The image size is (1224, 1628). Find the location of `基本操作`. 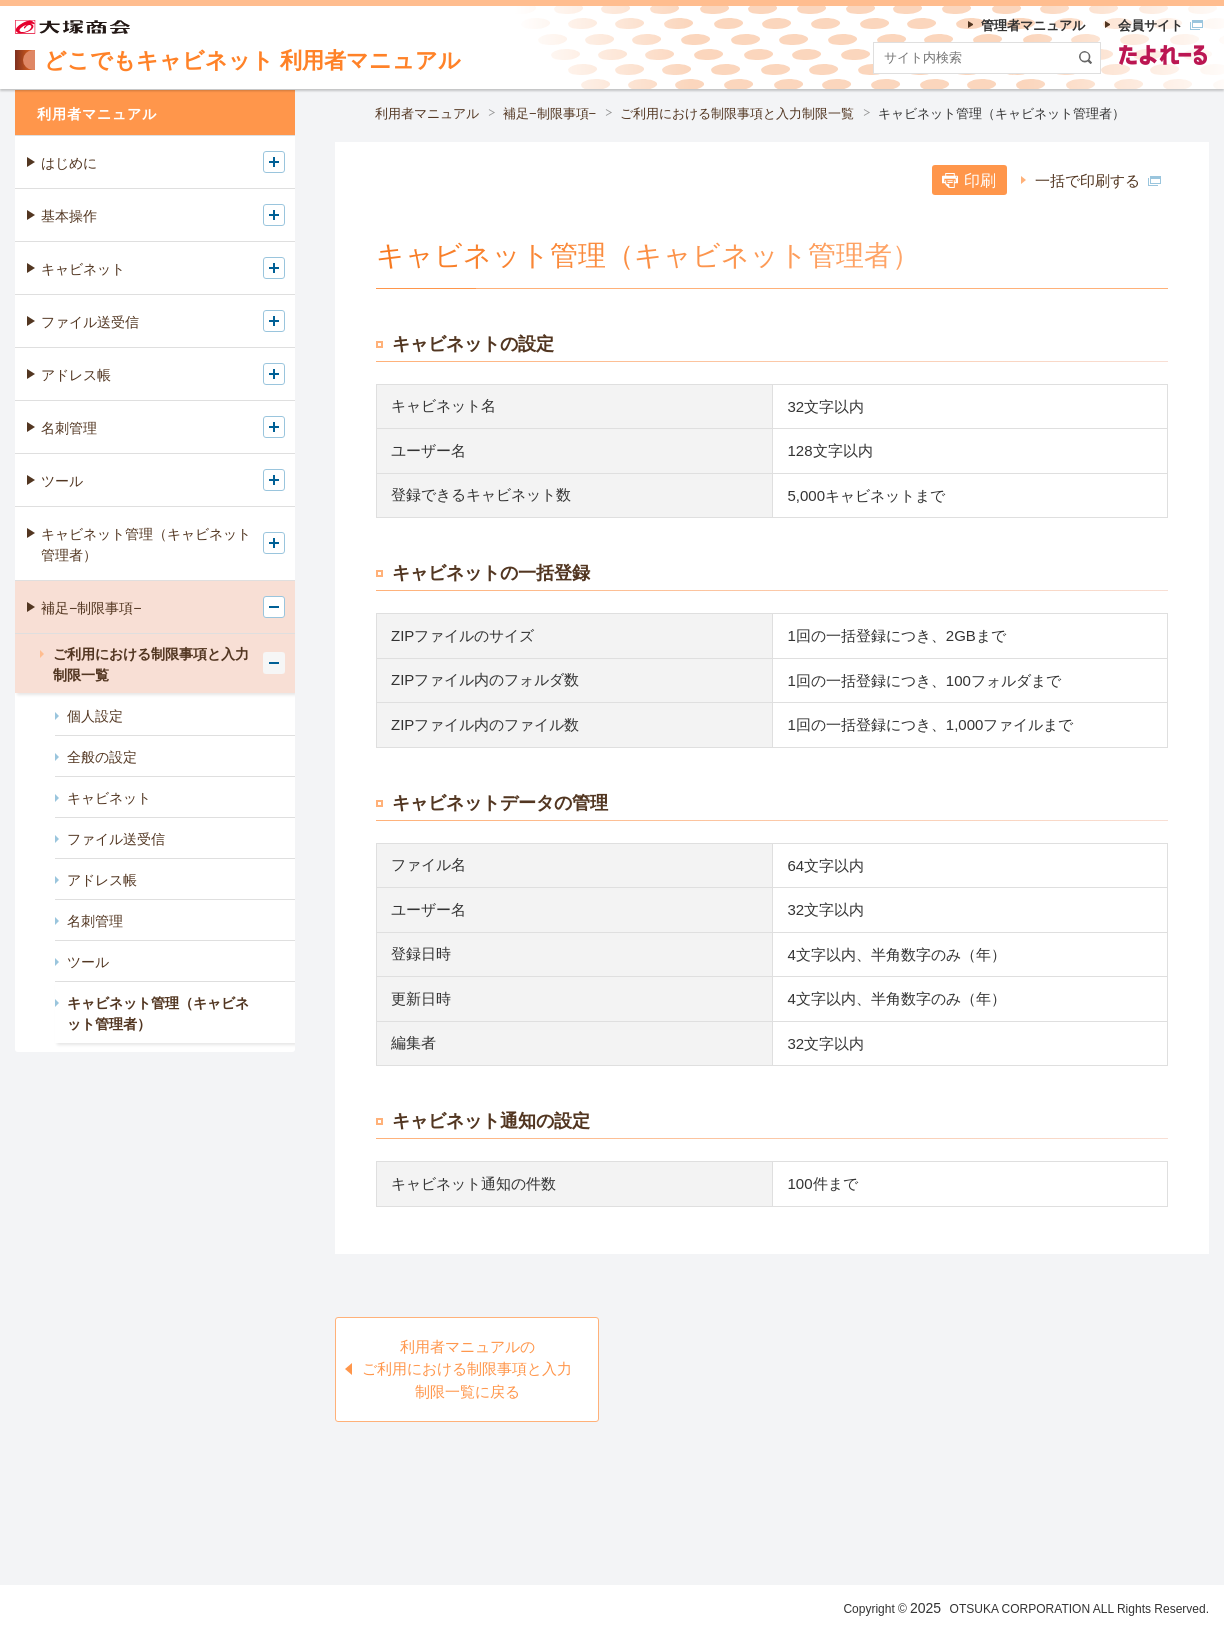

基本操作 is located at coordinates (69, 216).